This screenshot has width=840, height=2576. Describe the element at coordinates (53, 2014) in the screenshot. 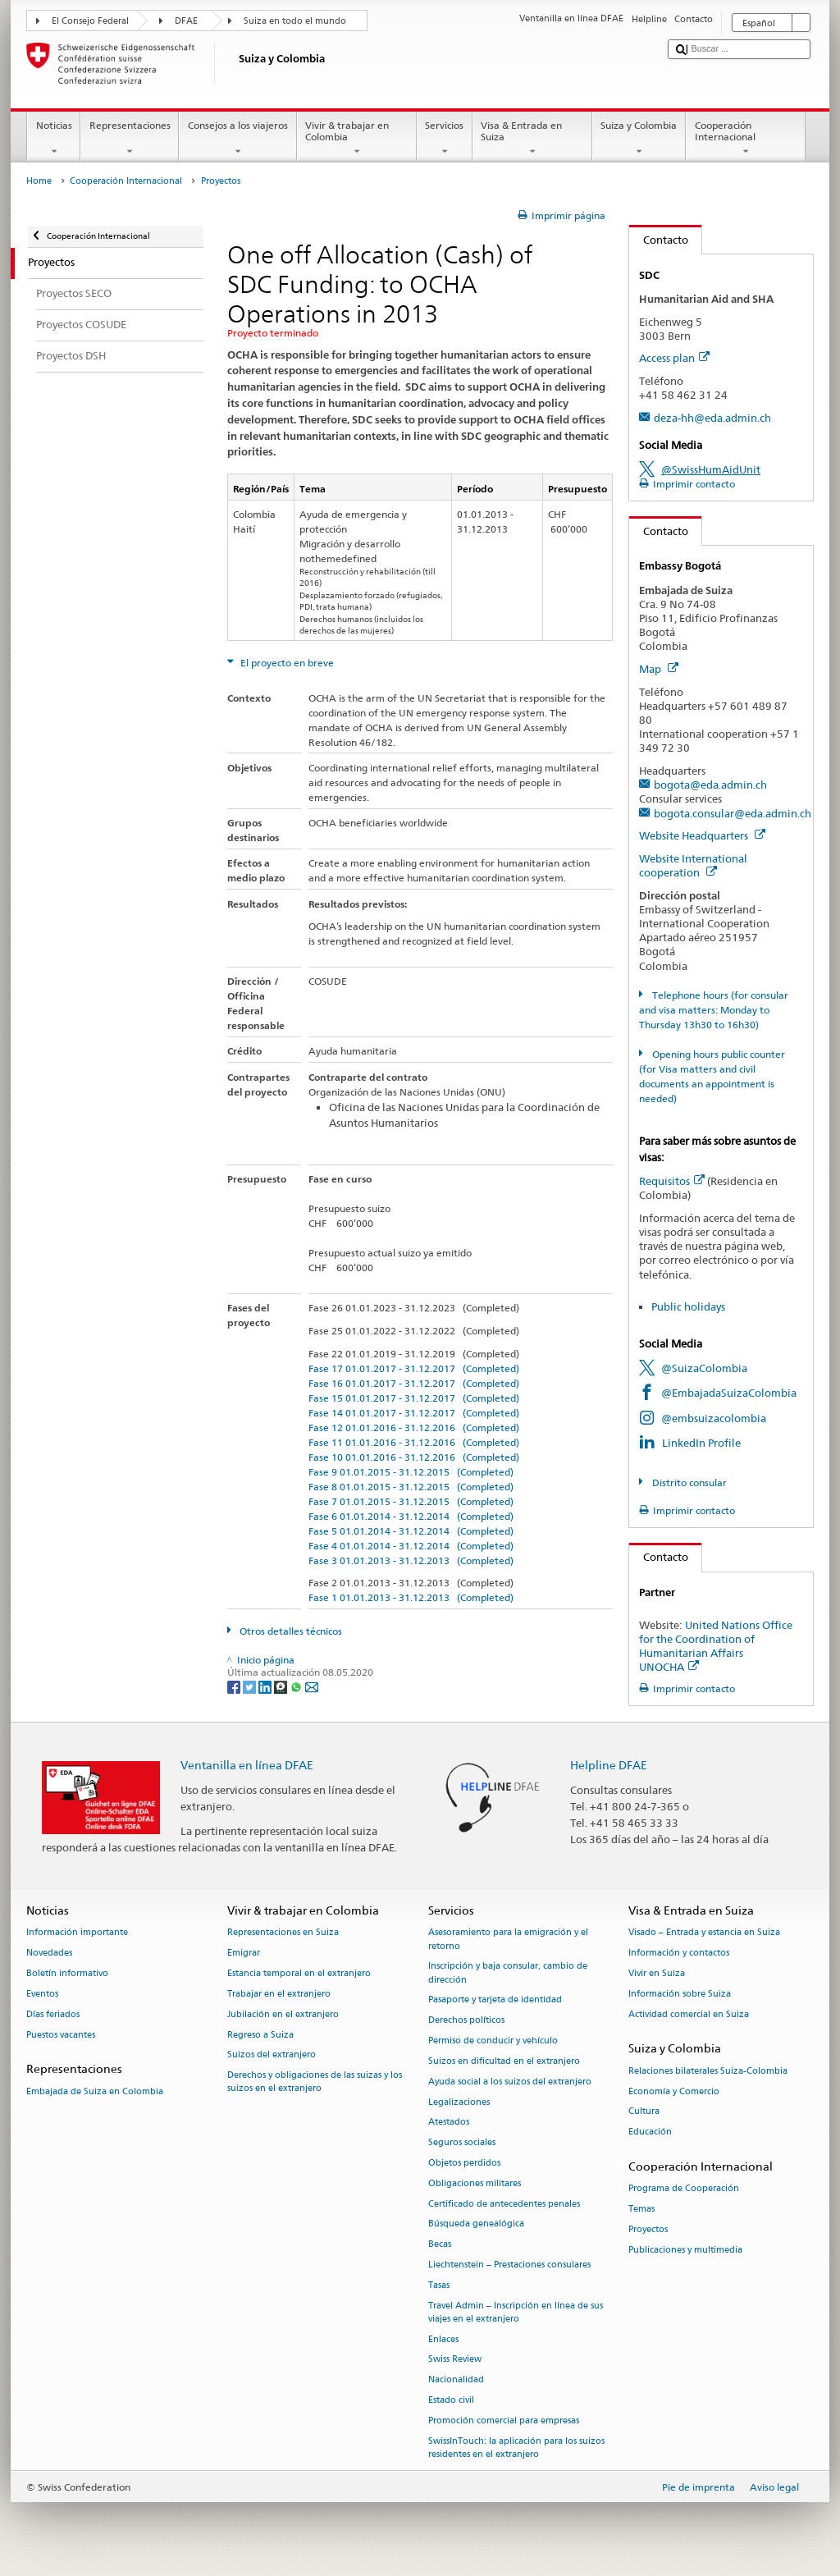

I see `Días feriados` at that location.